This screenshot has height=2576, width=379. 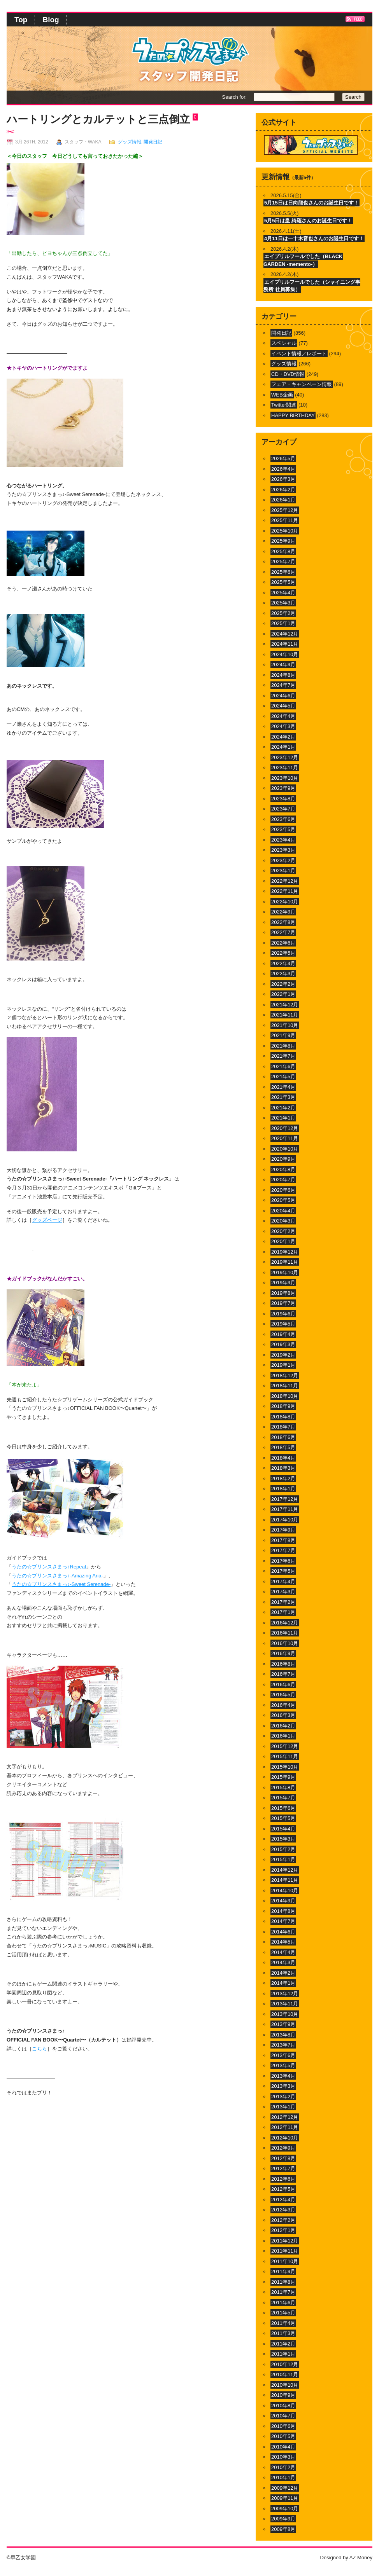 What do you see at coordinates (283, 2045) in the screenshot?
I see `2013年7月` at bounding box center [283, 2045].